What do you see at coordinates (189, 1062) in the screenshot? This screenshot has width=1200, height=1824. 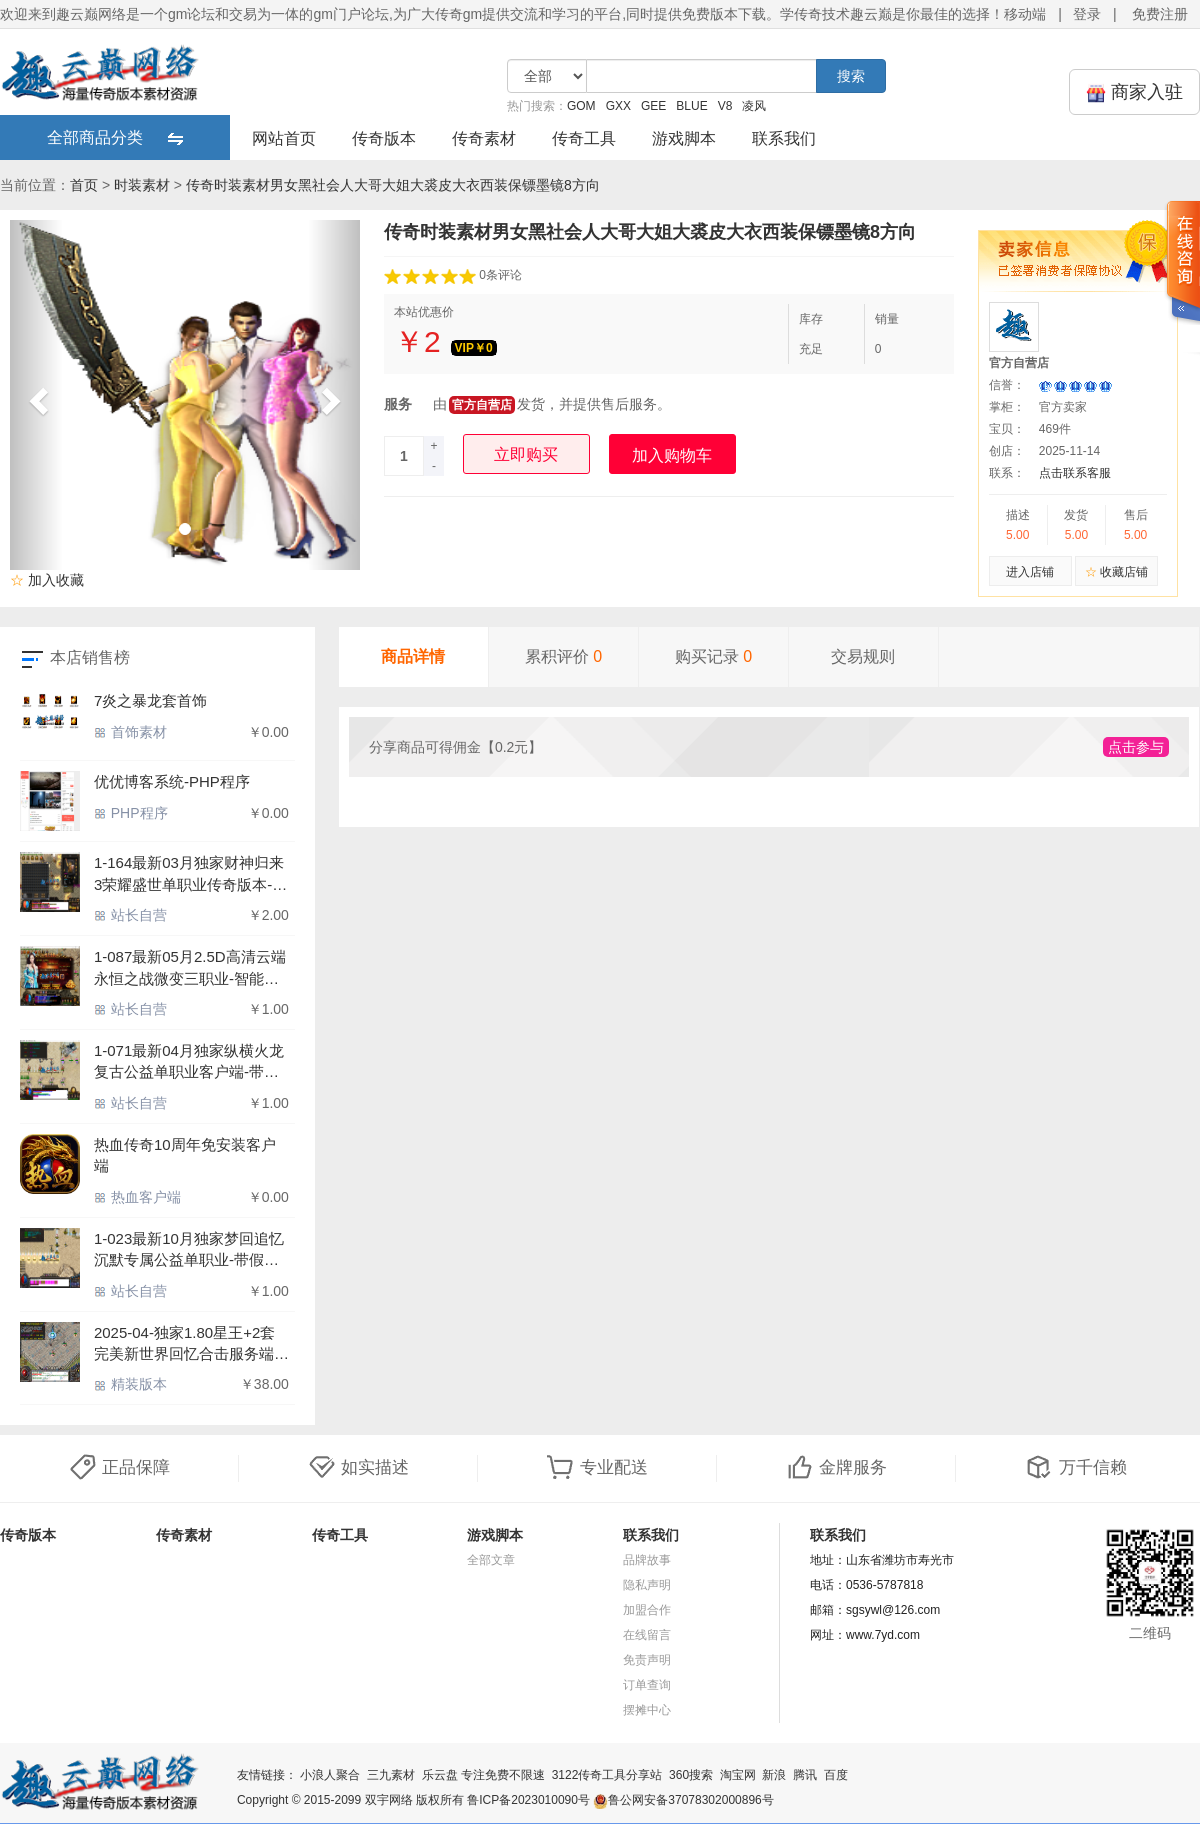 I see `1-071最新04月独家纵横火龙复古公益单职业客户端-带假人-ESP插件-光柱-自动回收_GOM引擎` at bounding box center [189, 1062].